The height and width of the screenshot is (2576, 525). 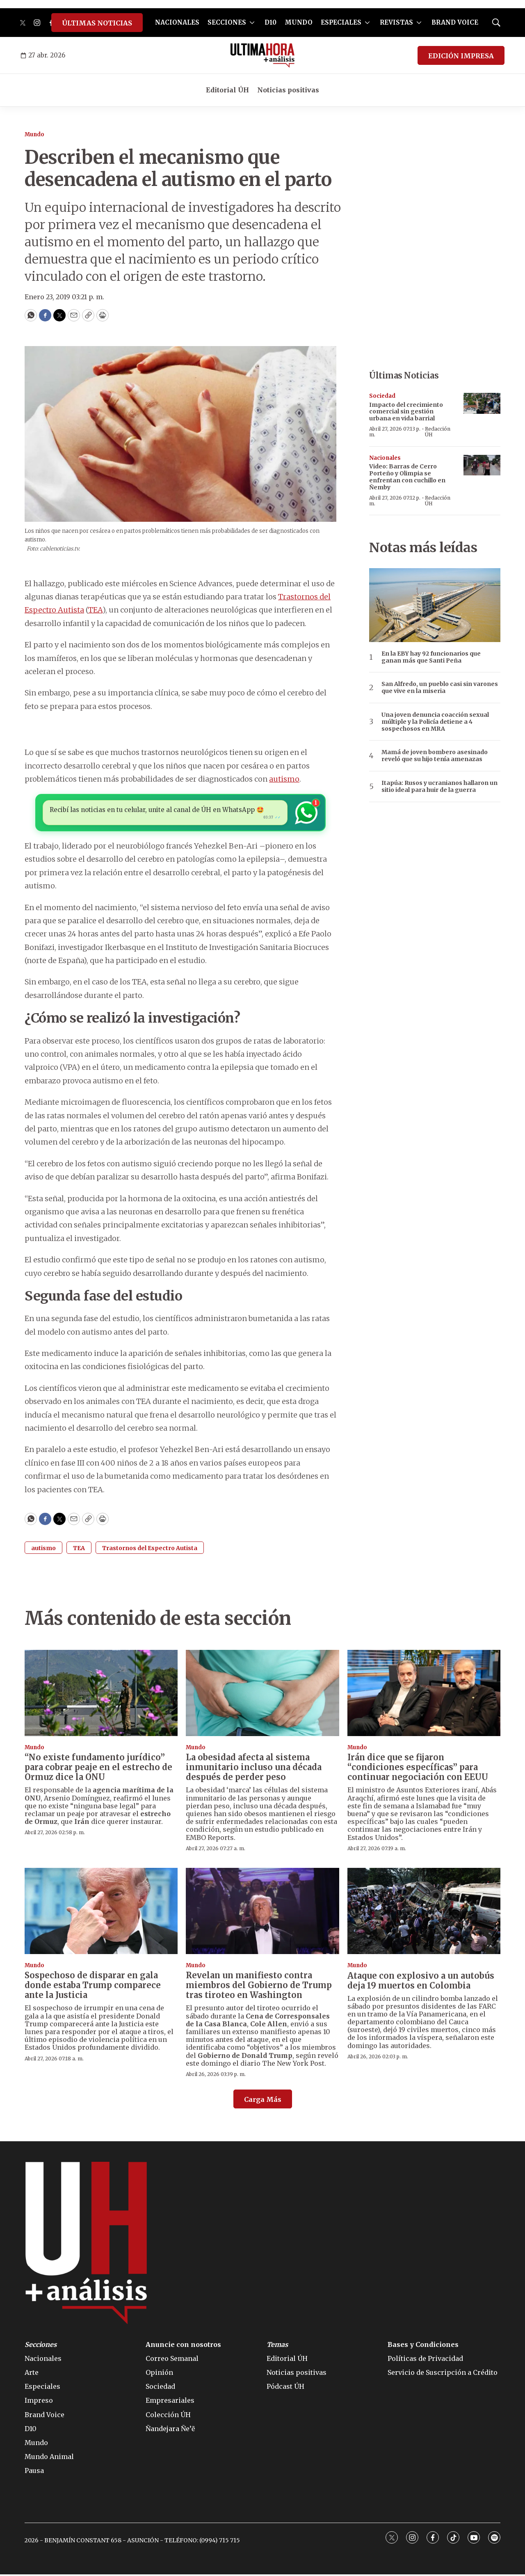 What do you see at coordinates (461, 56) in the screenshot?
I see `EDICIÓN IMPRESA` at bounding box center [461, 56].